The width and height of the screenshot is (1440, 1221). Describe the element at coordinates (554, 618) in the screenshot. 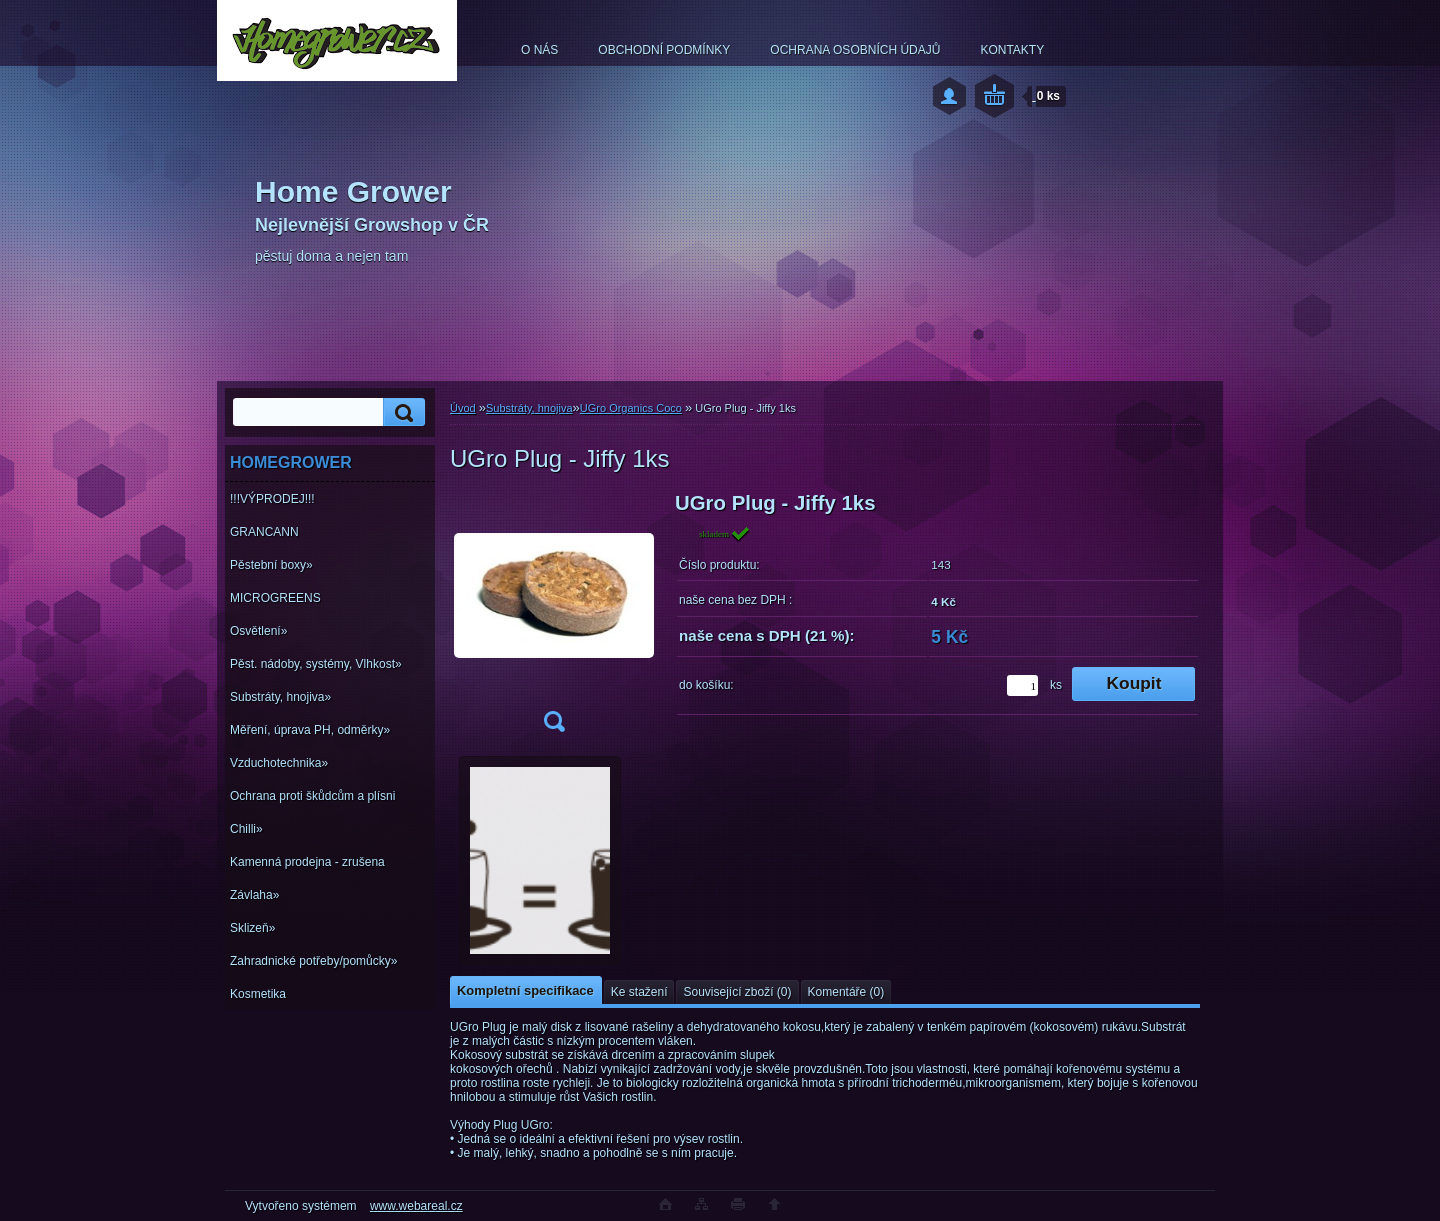

I see `[UGro Plug - Jiffy 1ks]` at that location.